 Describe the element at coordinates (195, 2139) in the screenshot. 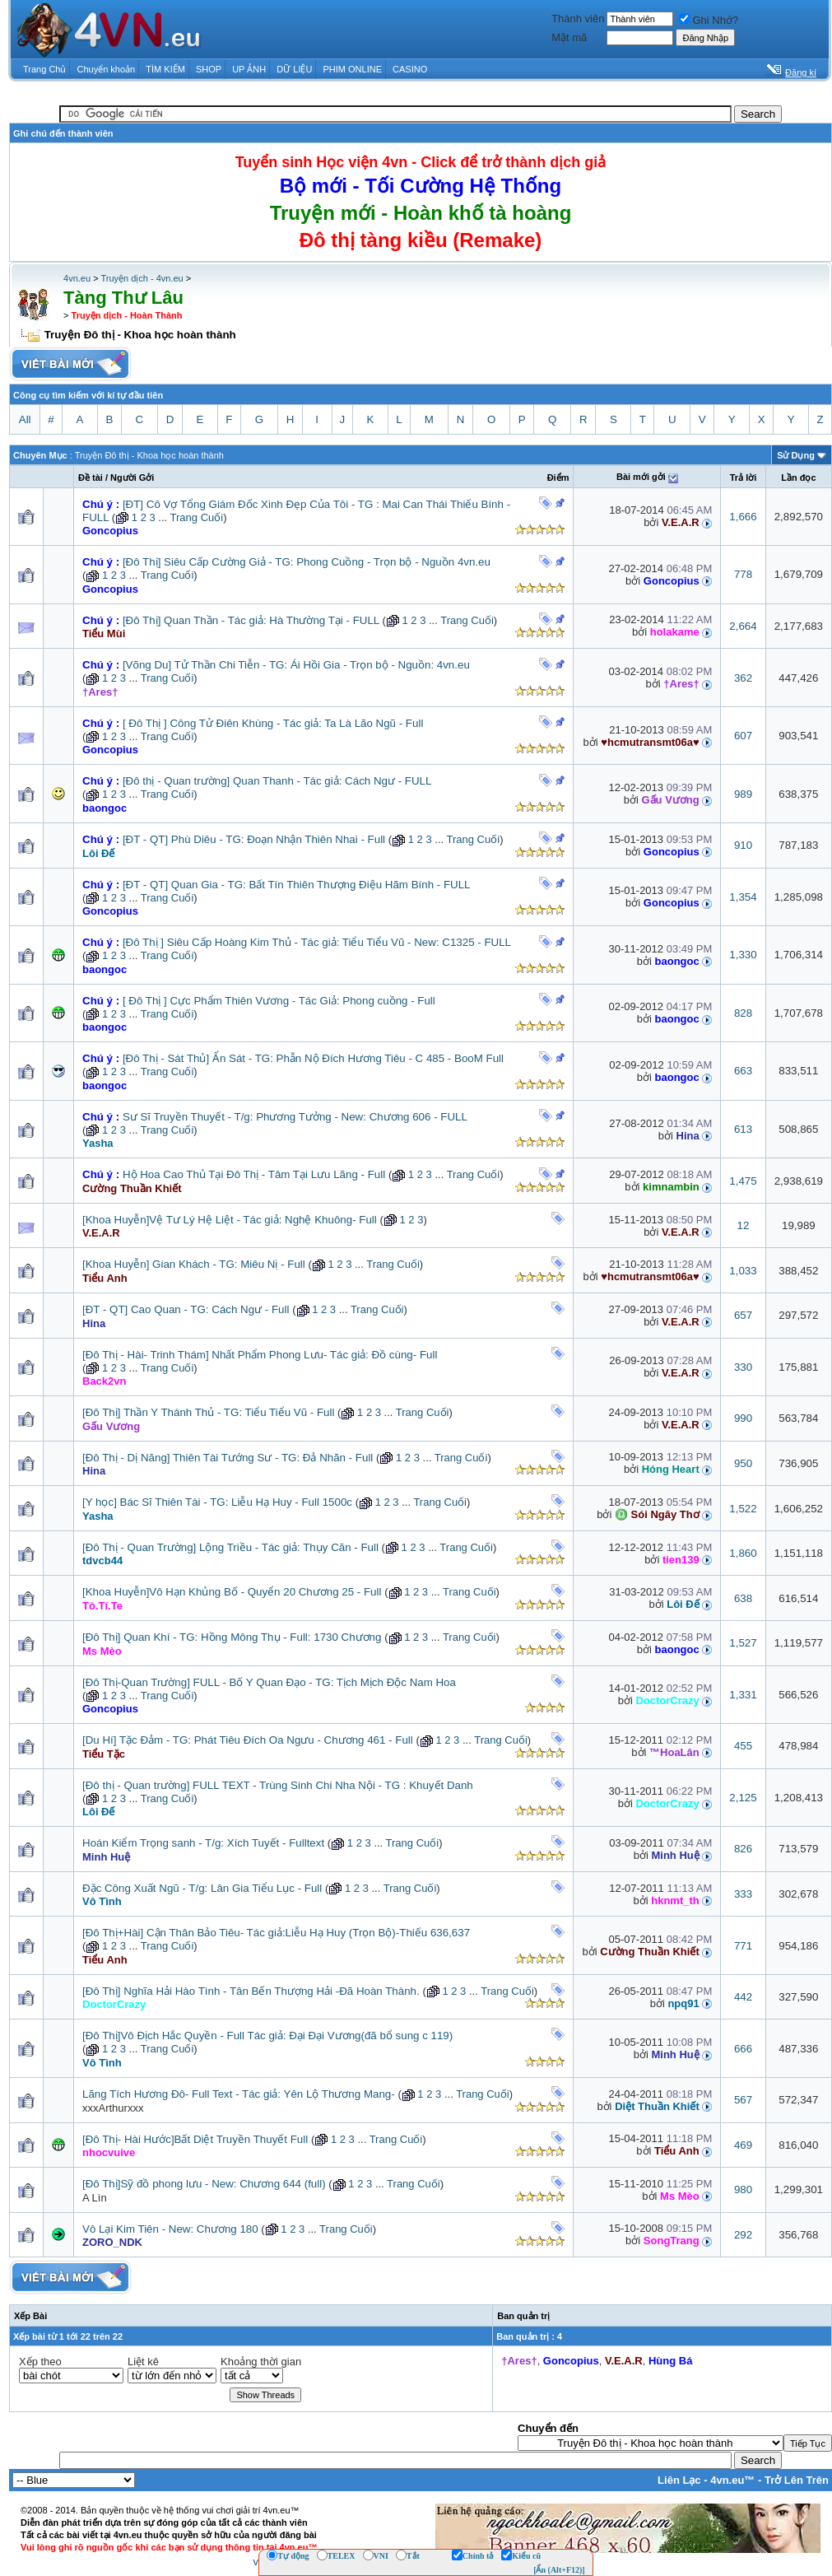

I see `[Đô Thị- Hài Hước]Bất Diệt Truyền Thuyết Full` at that location.